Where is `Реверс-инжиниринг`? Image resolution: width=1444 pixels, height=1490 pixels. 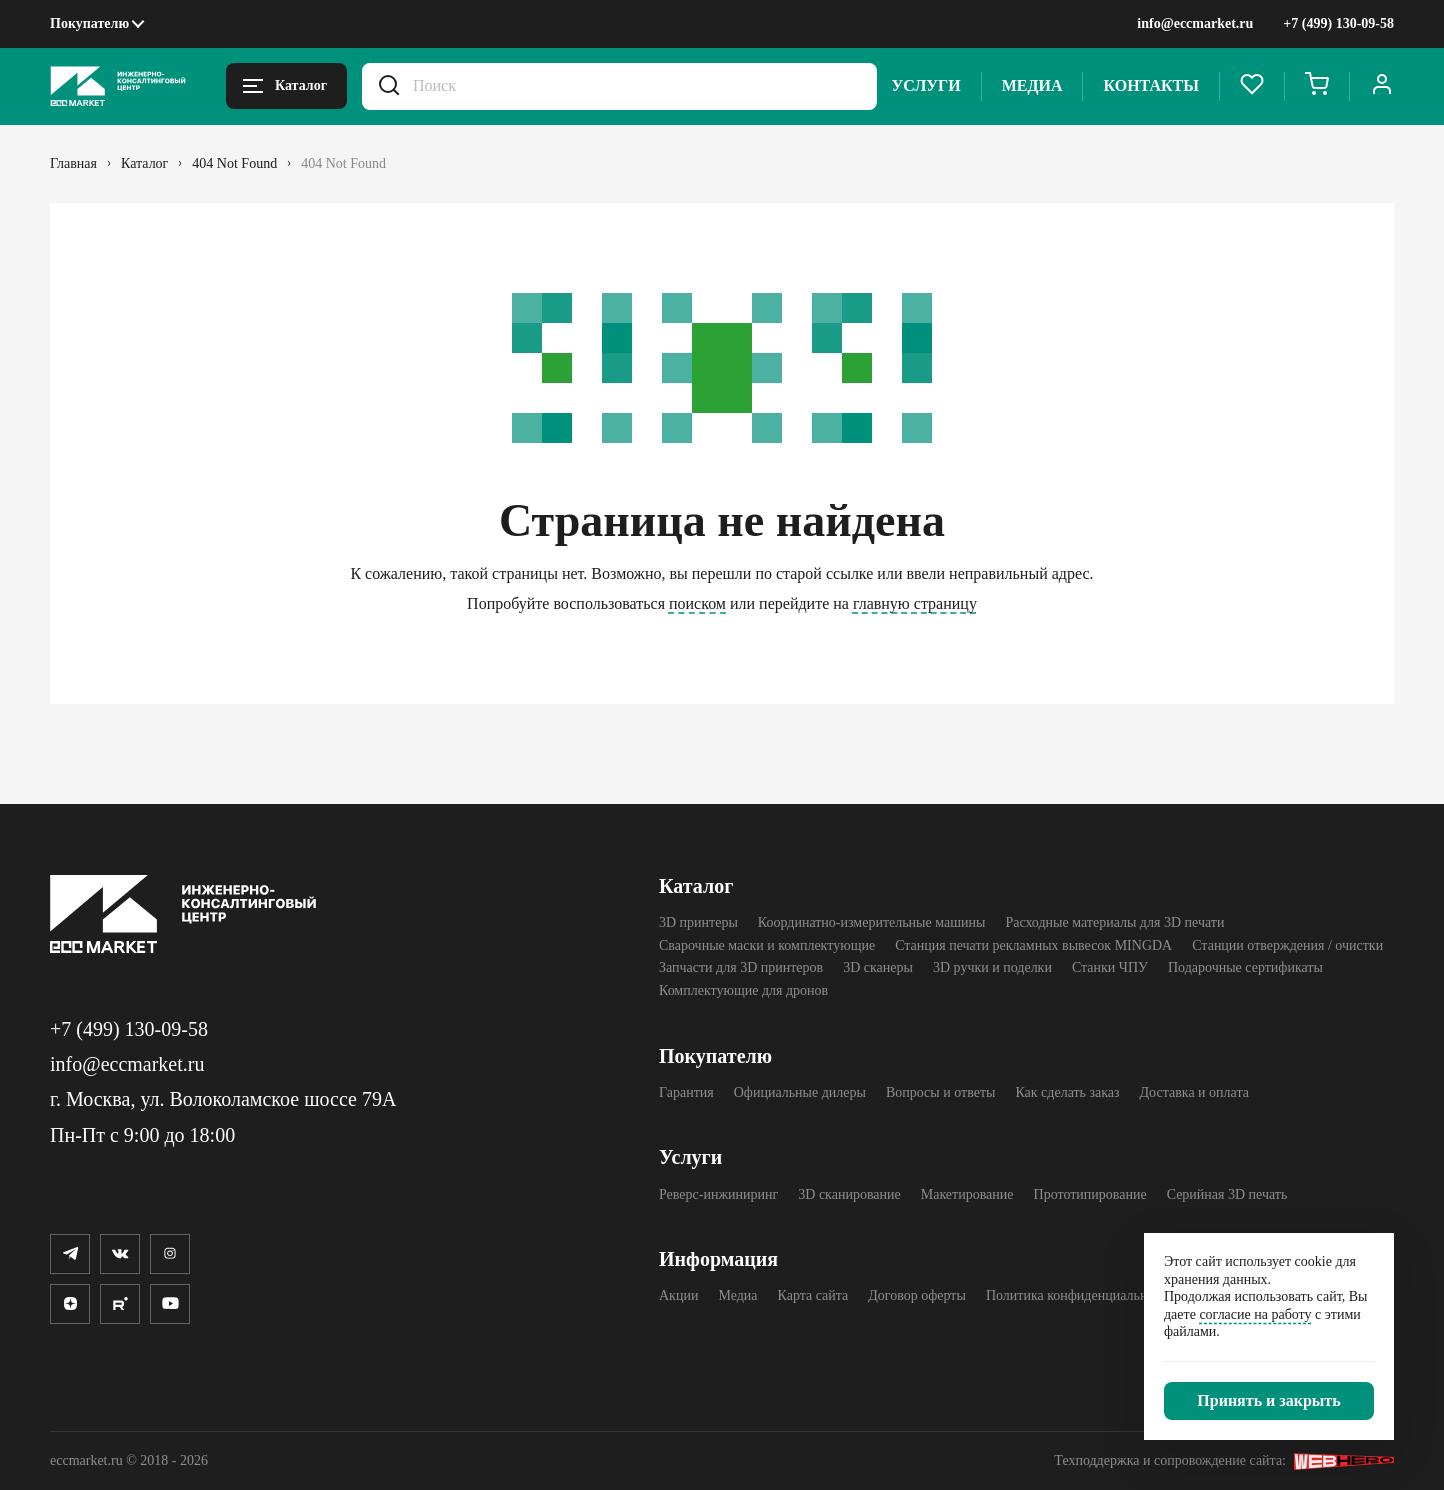
Реверс-инжиниринг is located at coordinates (718, 1194).